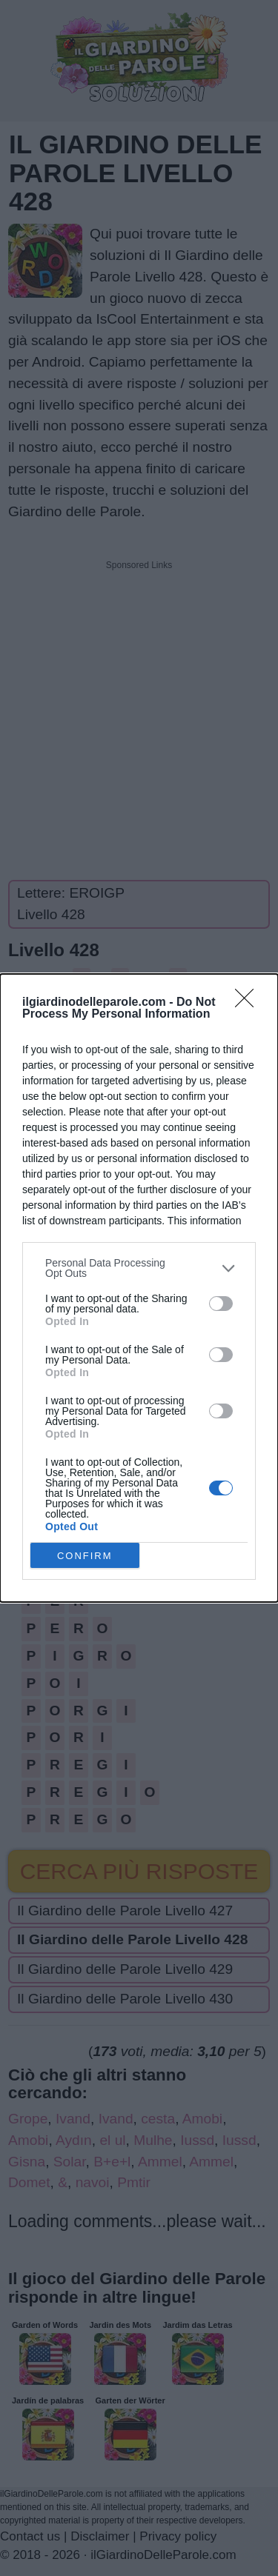  I want to click on [switch], so click(221, 1303).